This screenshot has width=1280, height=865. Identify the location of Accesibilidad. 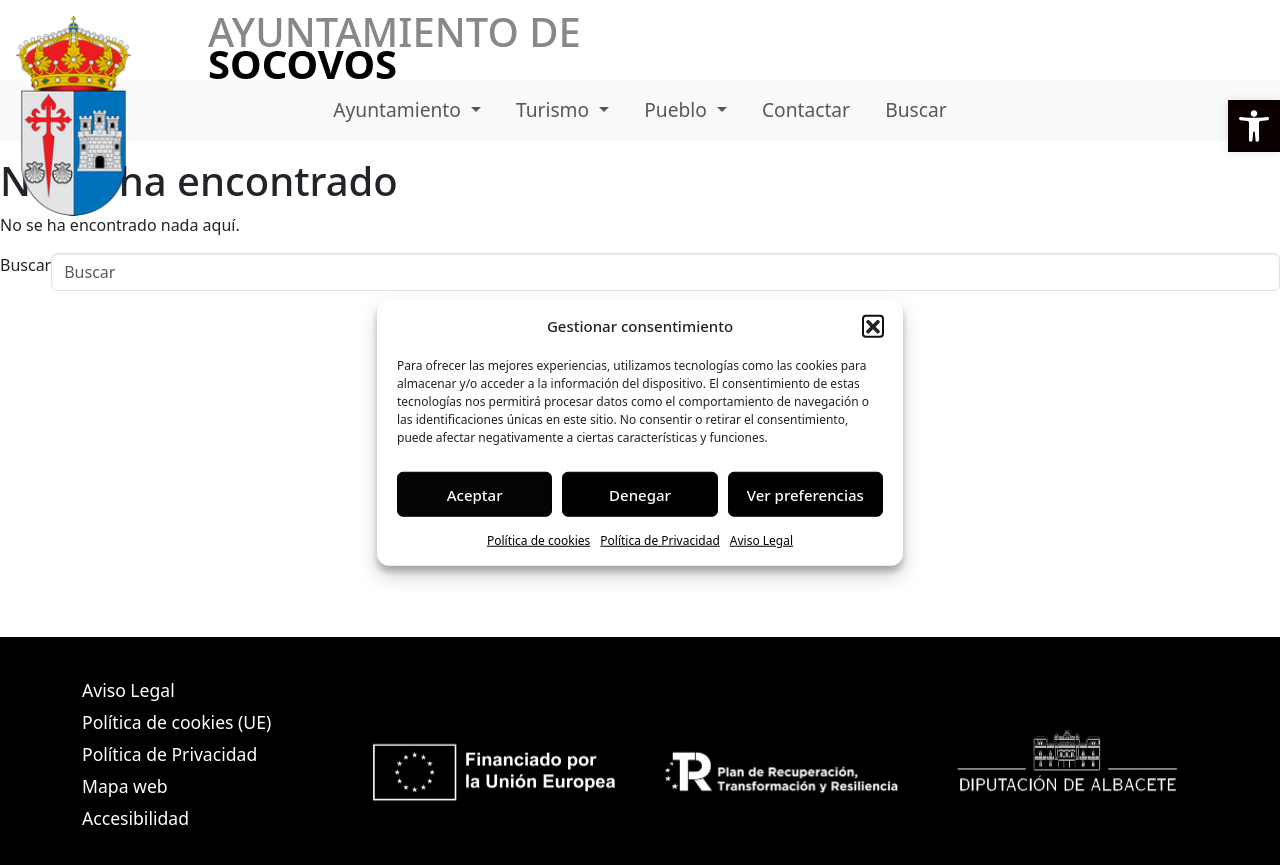
(135, 818).